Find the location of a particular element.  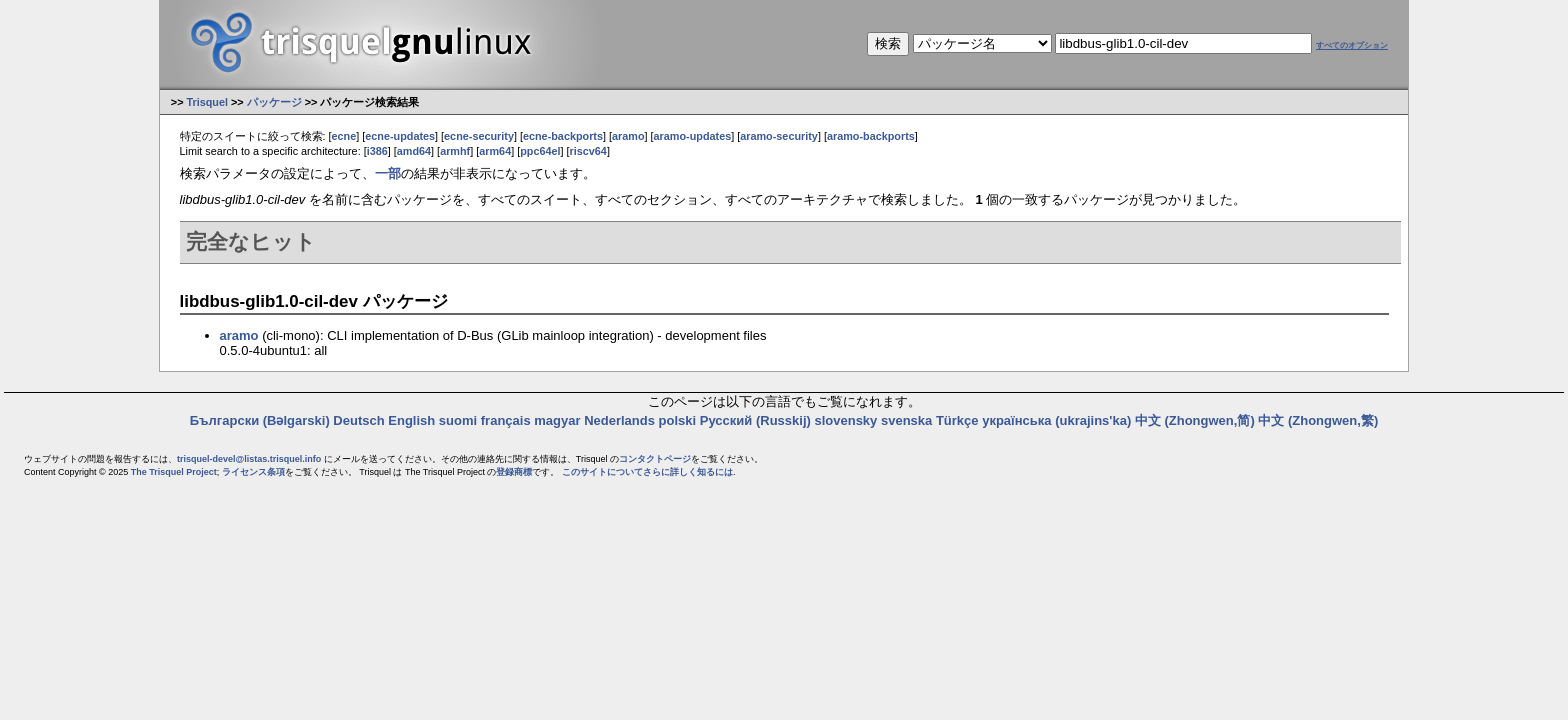

English is located at coordinates (411, 420).